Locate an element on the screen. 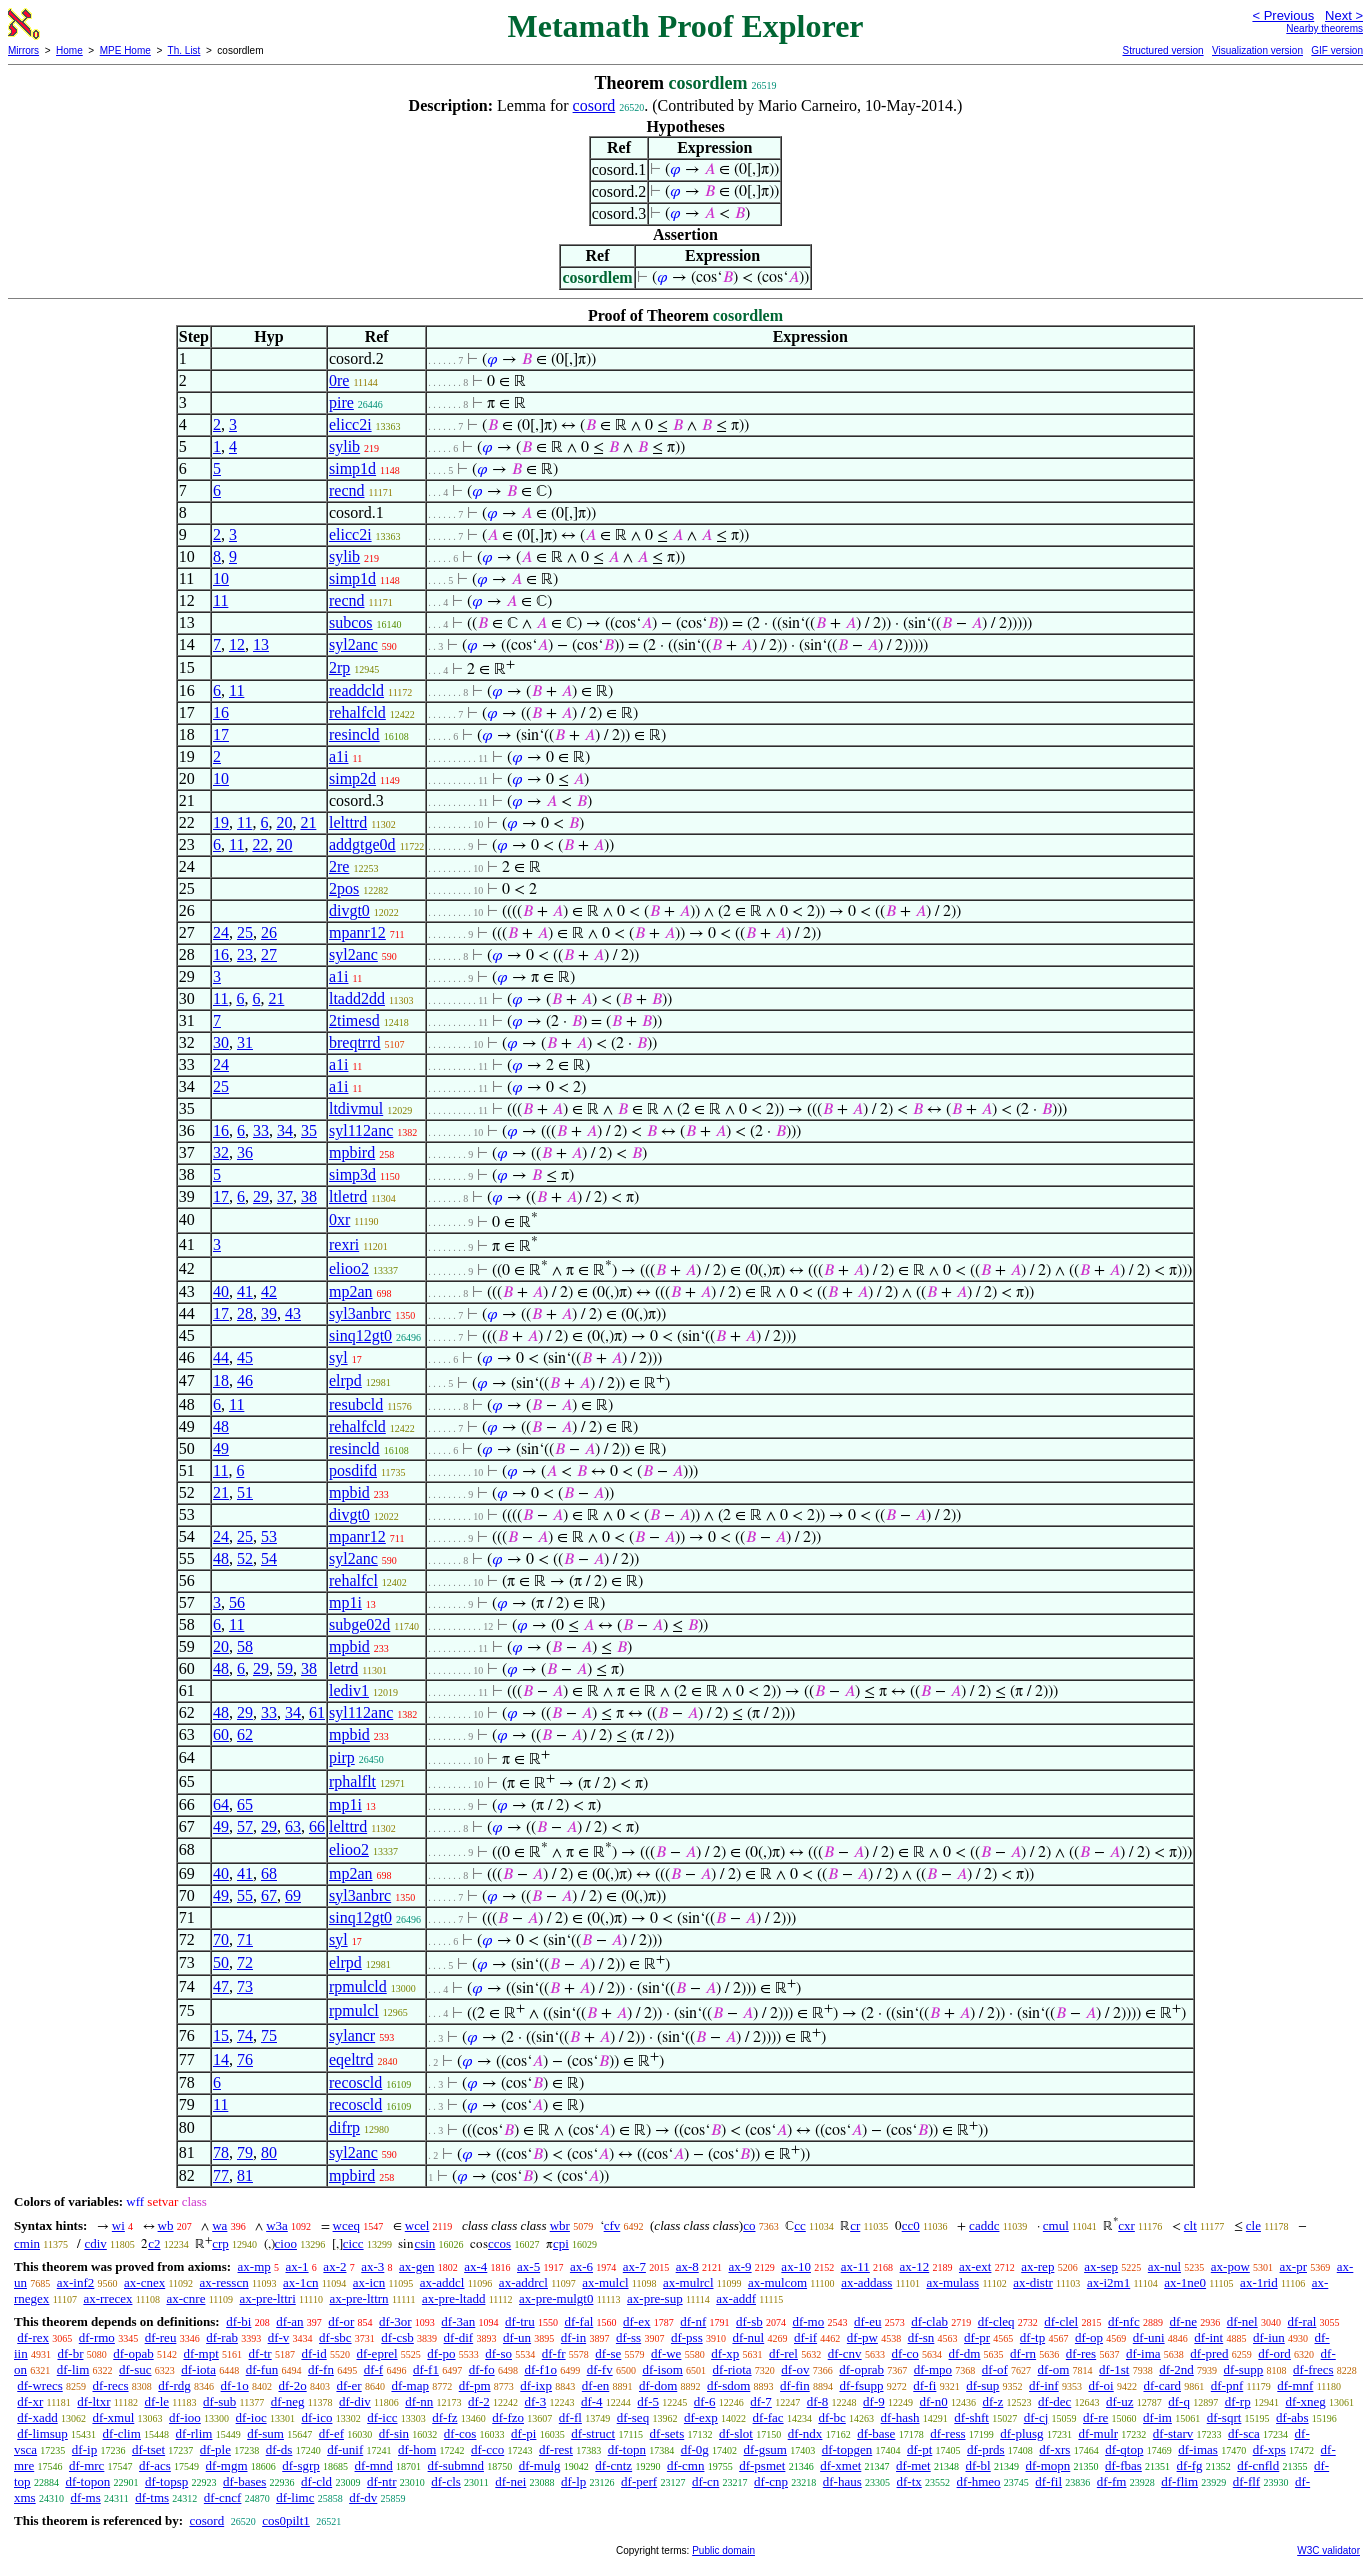 The height and width of the screenshot is (2567, 1371). wbr is located at coordinates (560, 2225).